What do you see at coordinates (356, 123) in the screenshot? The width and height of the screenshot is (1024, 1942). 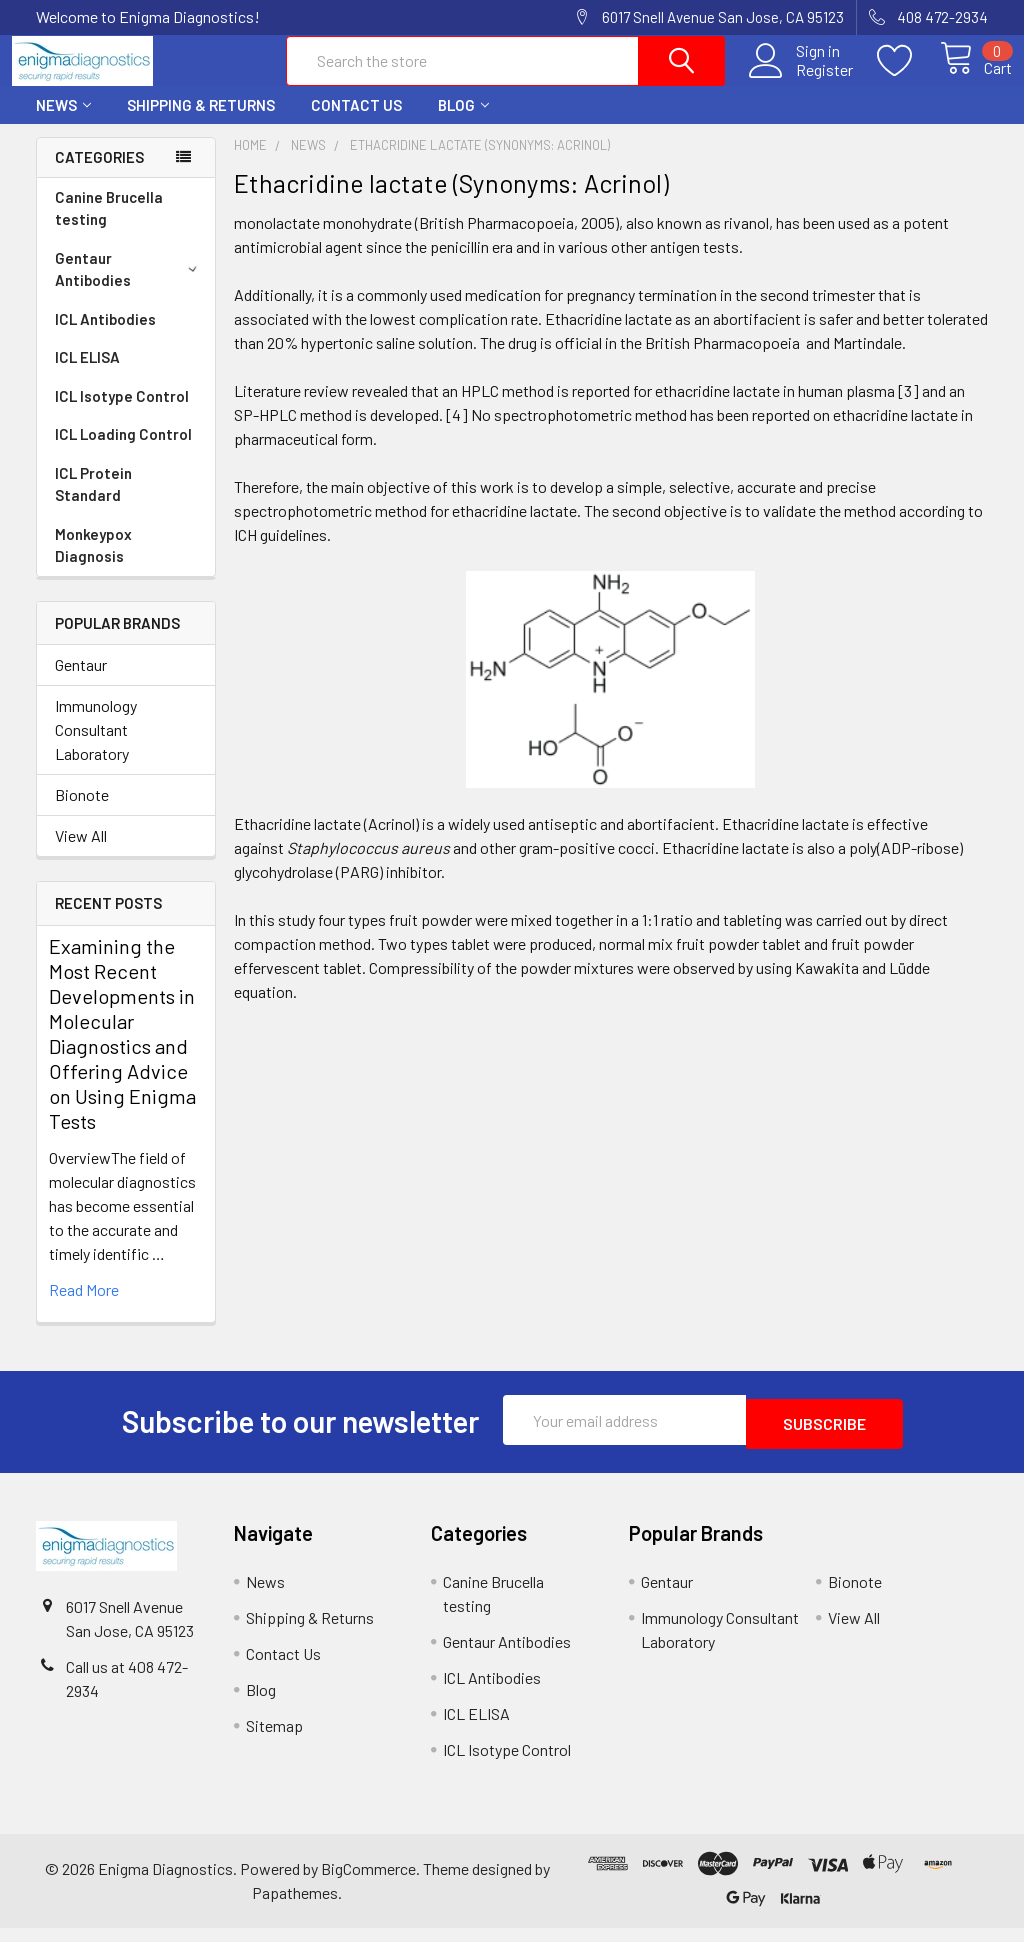 I see `Contact Us` at bounding box center [356, 123].